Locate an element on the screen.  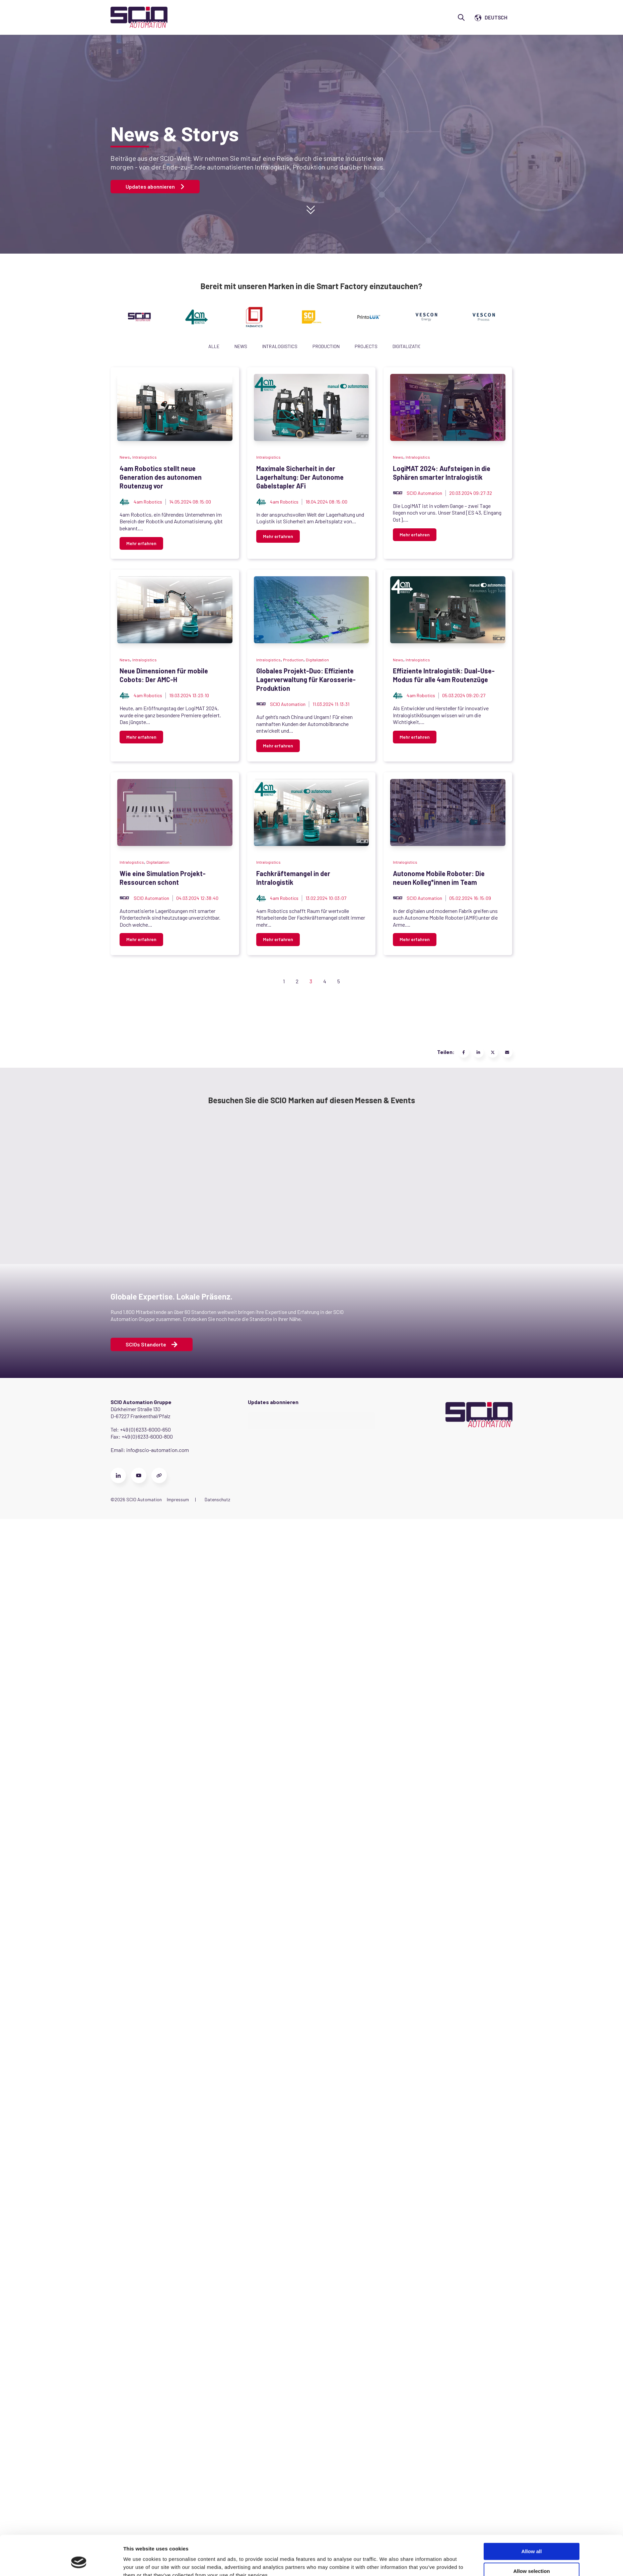
Allow all is located at coordinates (532, 1731).